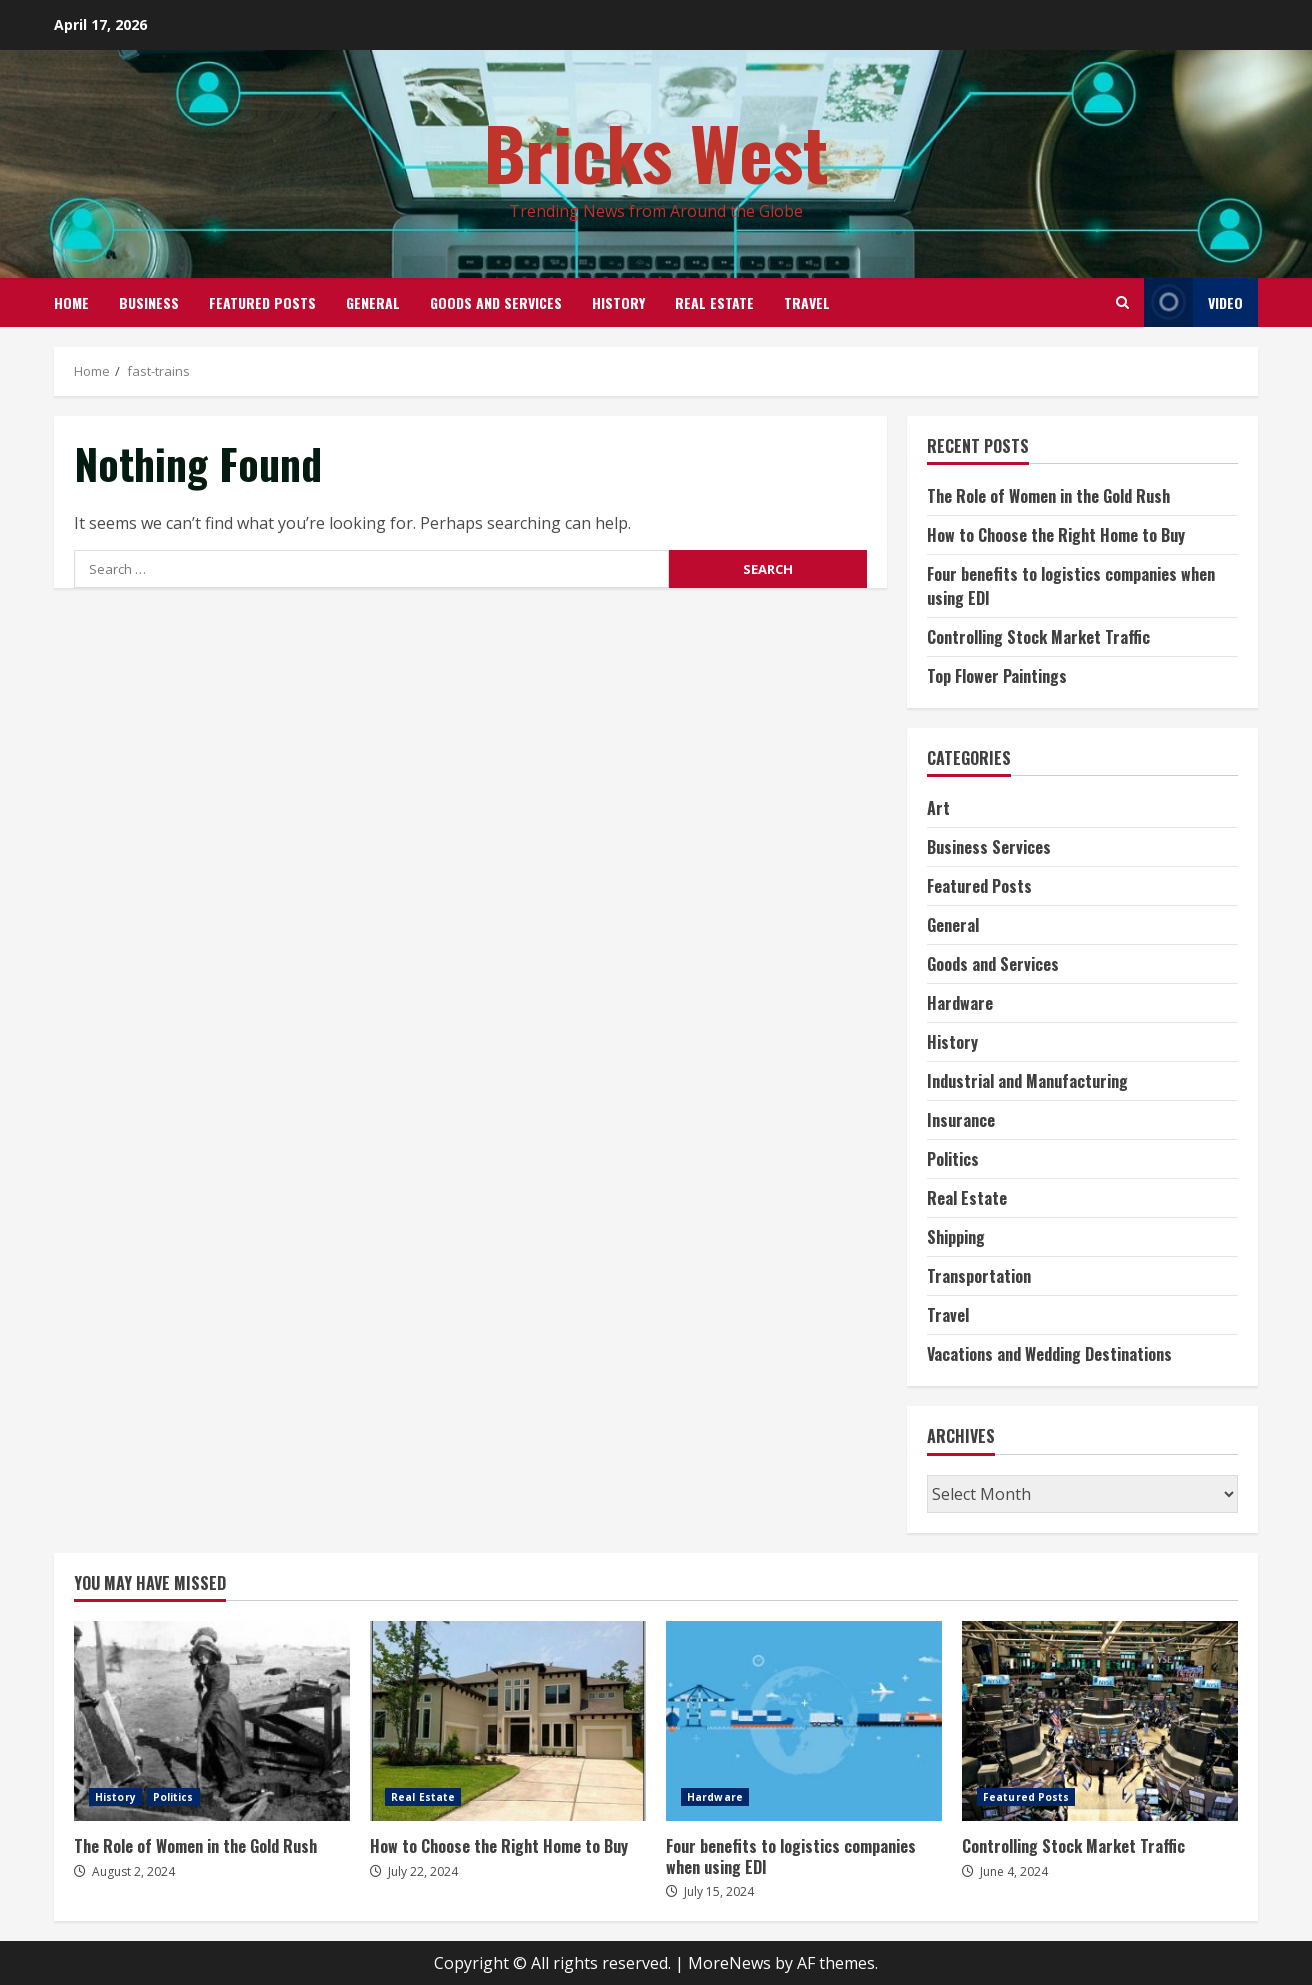 Image resolution: width=1312 pixels, height=1985 pixels. I want to click on July 15, 2024, so click(719, 1891).